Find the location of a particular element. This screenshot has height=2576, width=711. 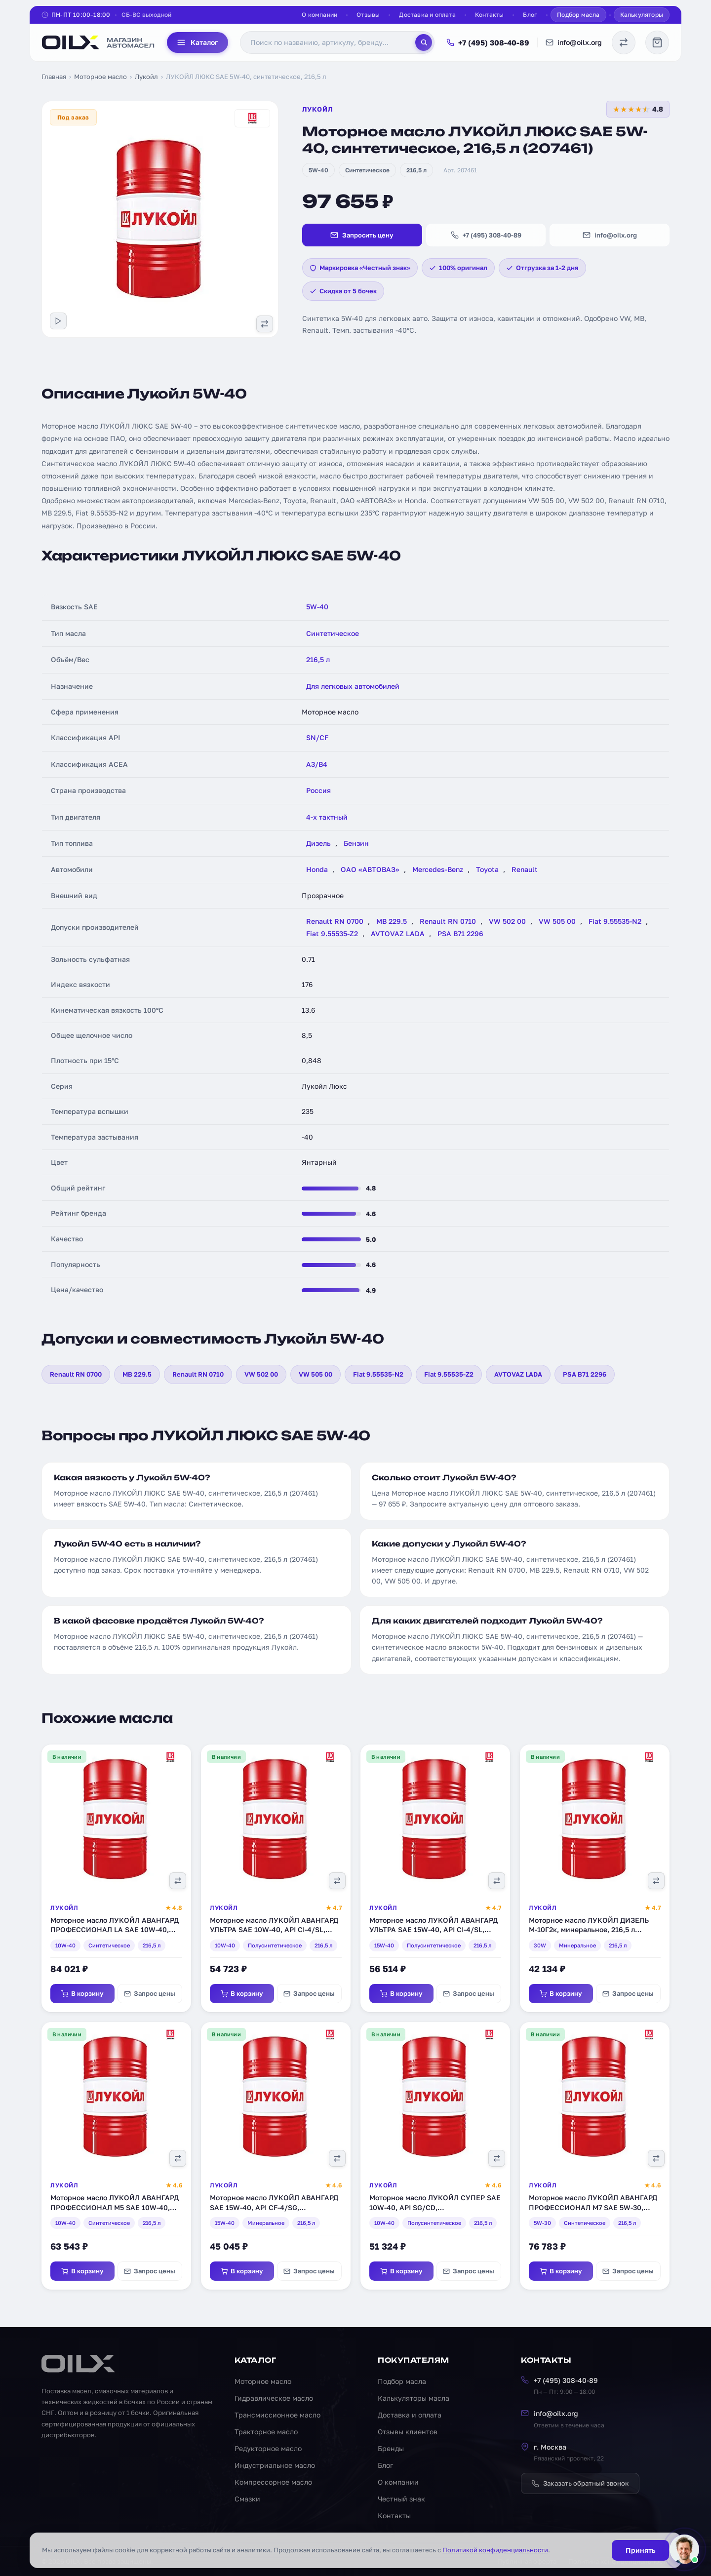

Калькуляторы is located at coordinates (641, 14).